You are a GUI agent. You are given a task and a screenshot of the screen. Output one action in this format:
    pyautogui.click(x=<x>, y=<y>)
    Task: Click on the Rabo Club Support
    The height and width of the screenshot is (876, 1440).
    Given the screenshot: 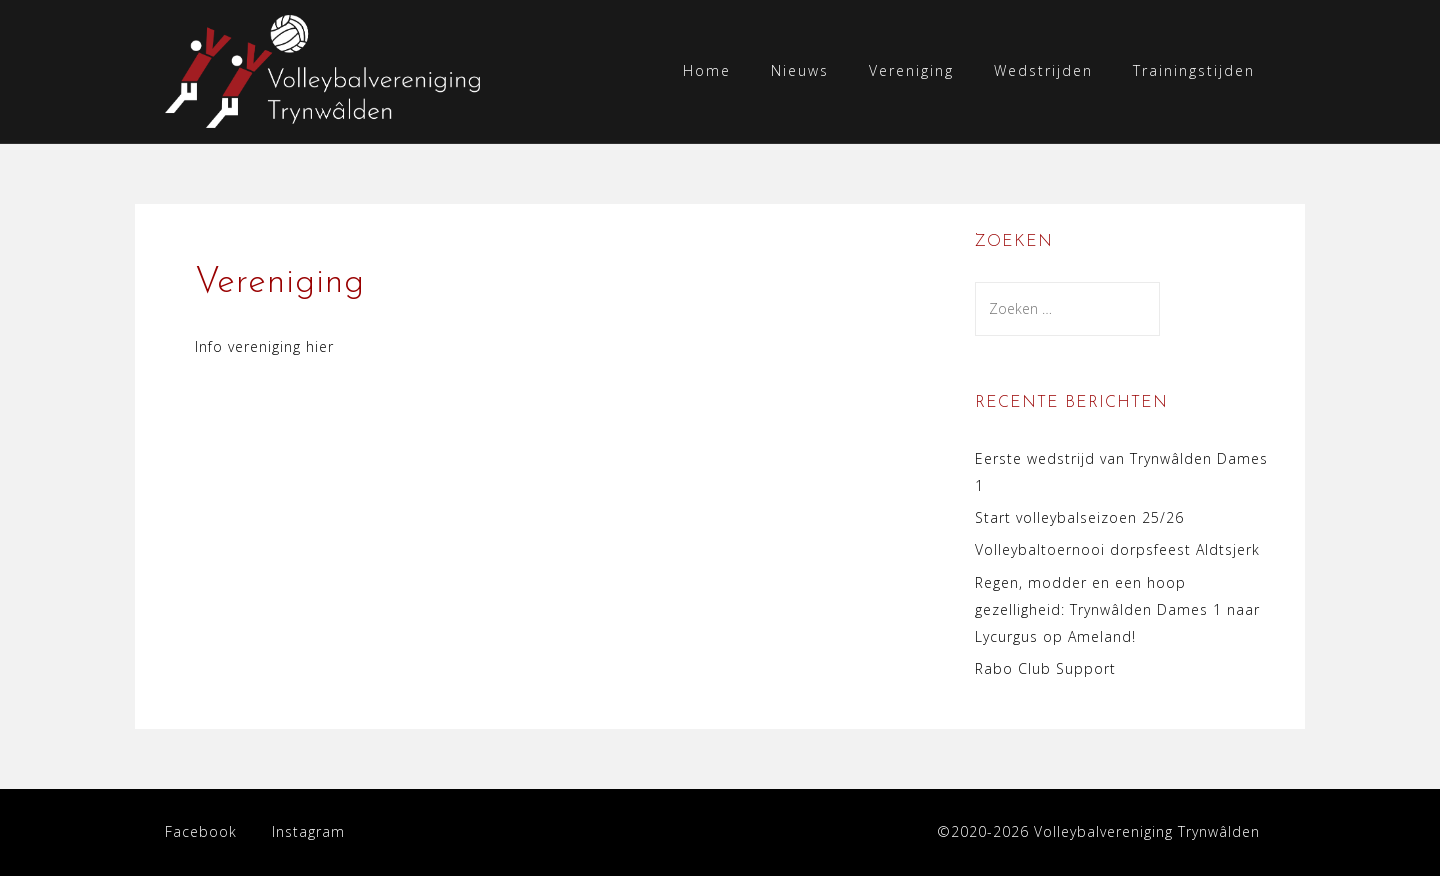 What is the action you would take?
    pyautogui.click(x=1045, y=668)
    